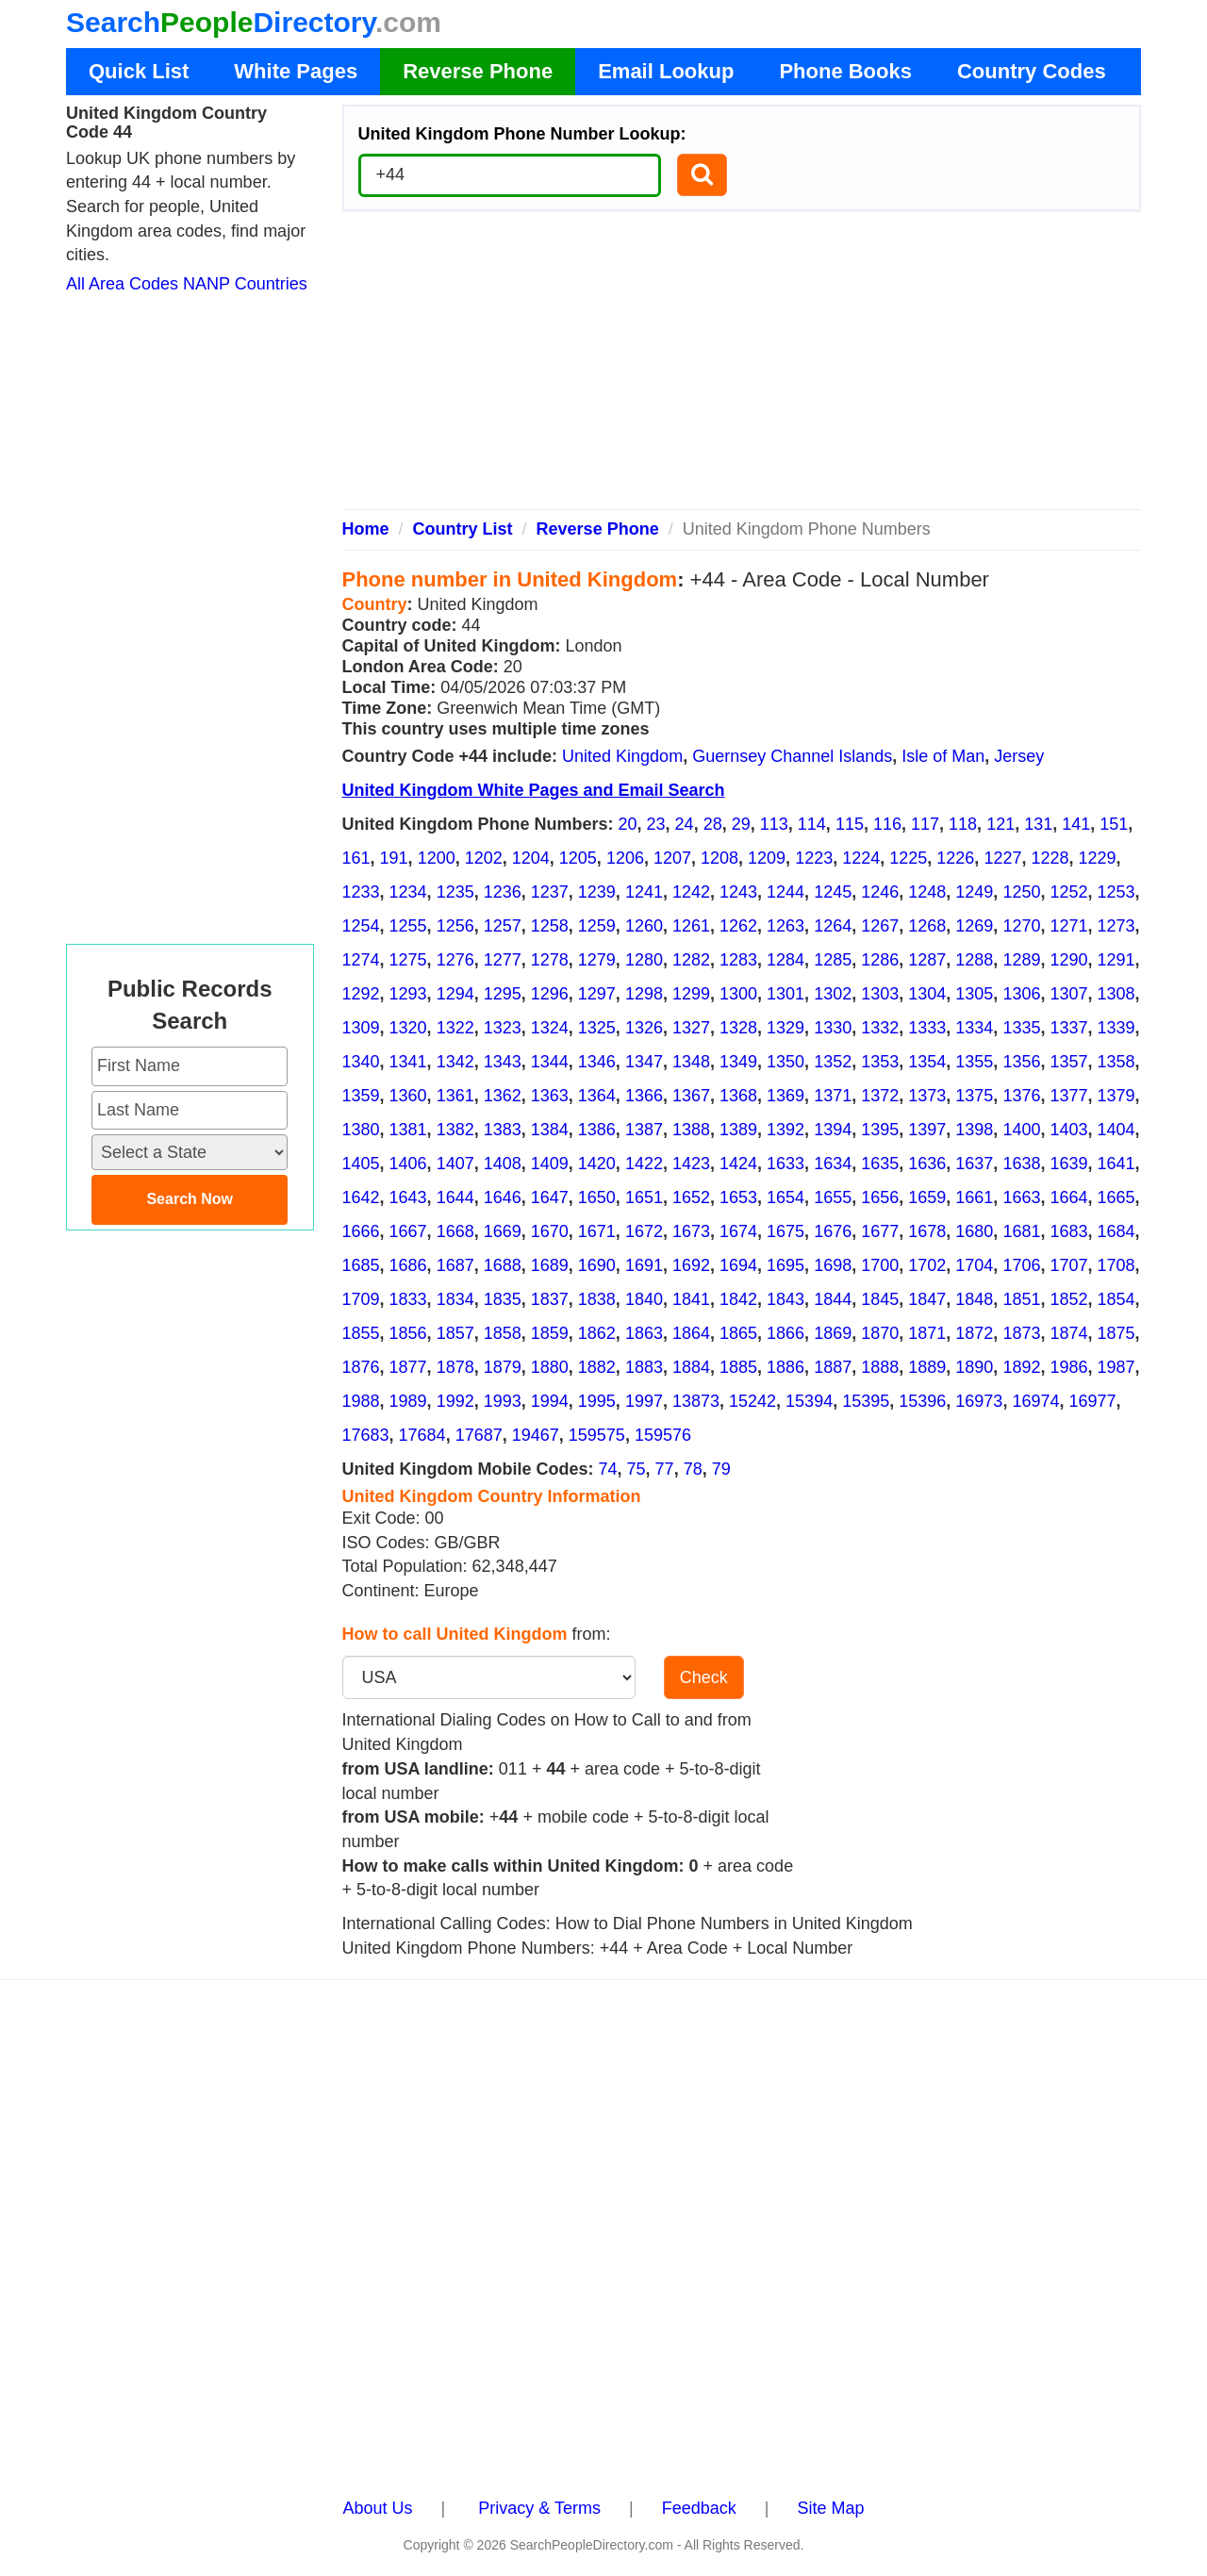 Image resolution: width=1207 pixels, height=2576 pixels. I want to click on 1633, so click(785, 1163).